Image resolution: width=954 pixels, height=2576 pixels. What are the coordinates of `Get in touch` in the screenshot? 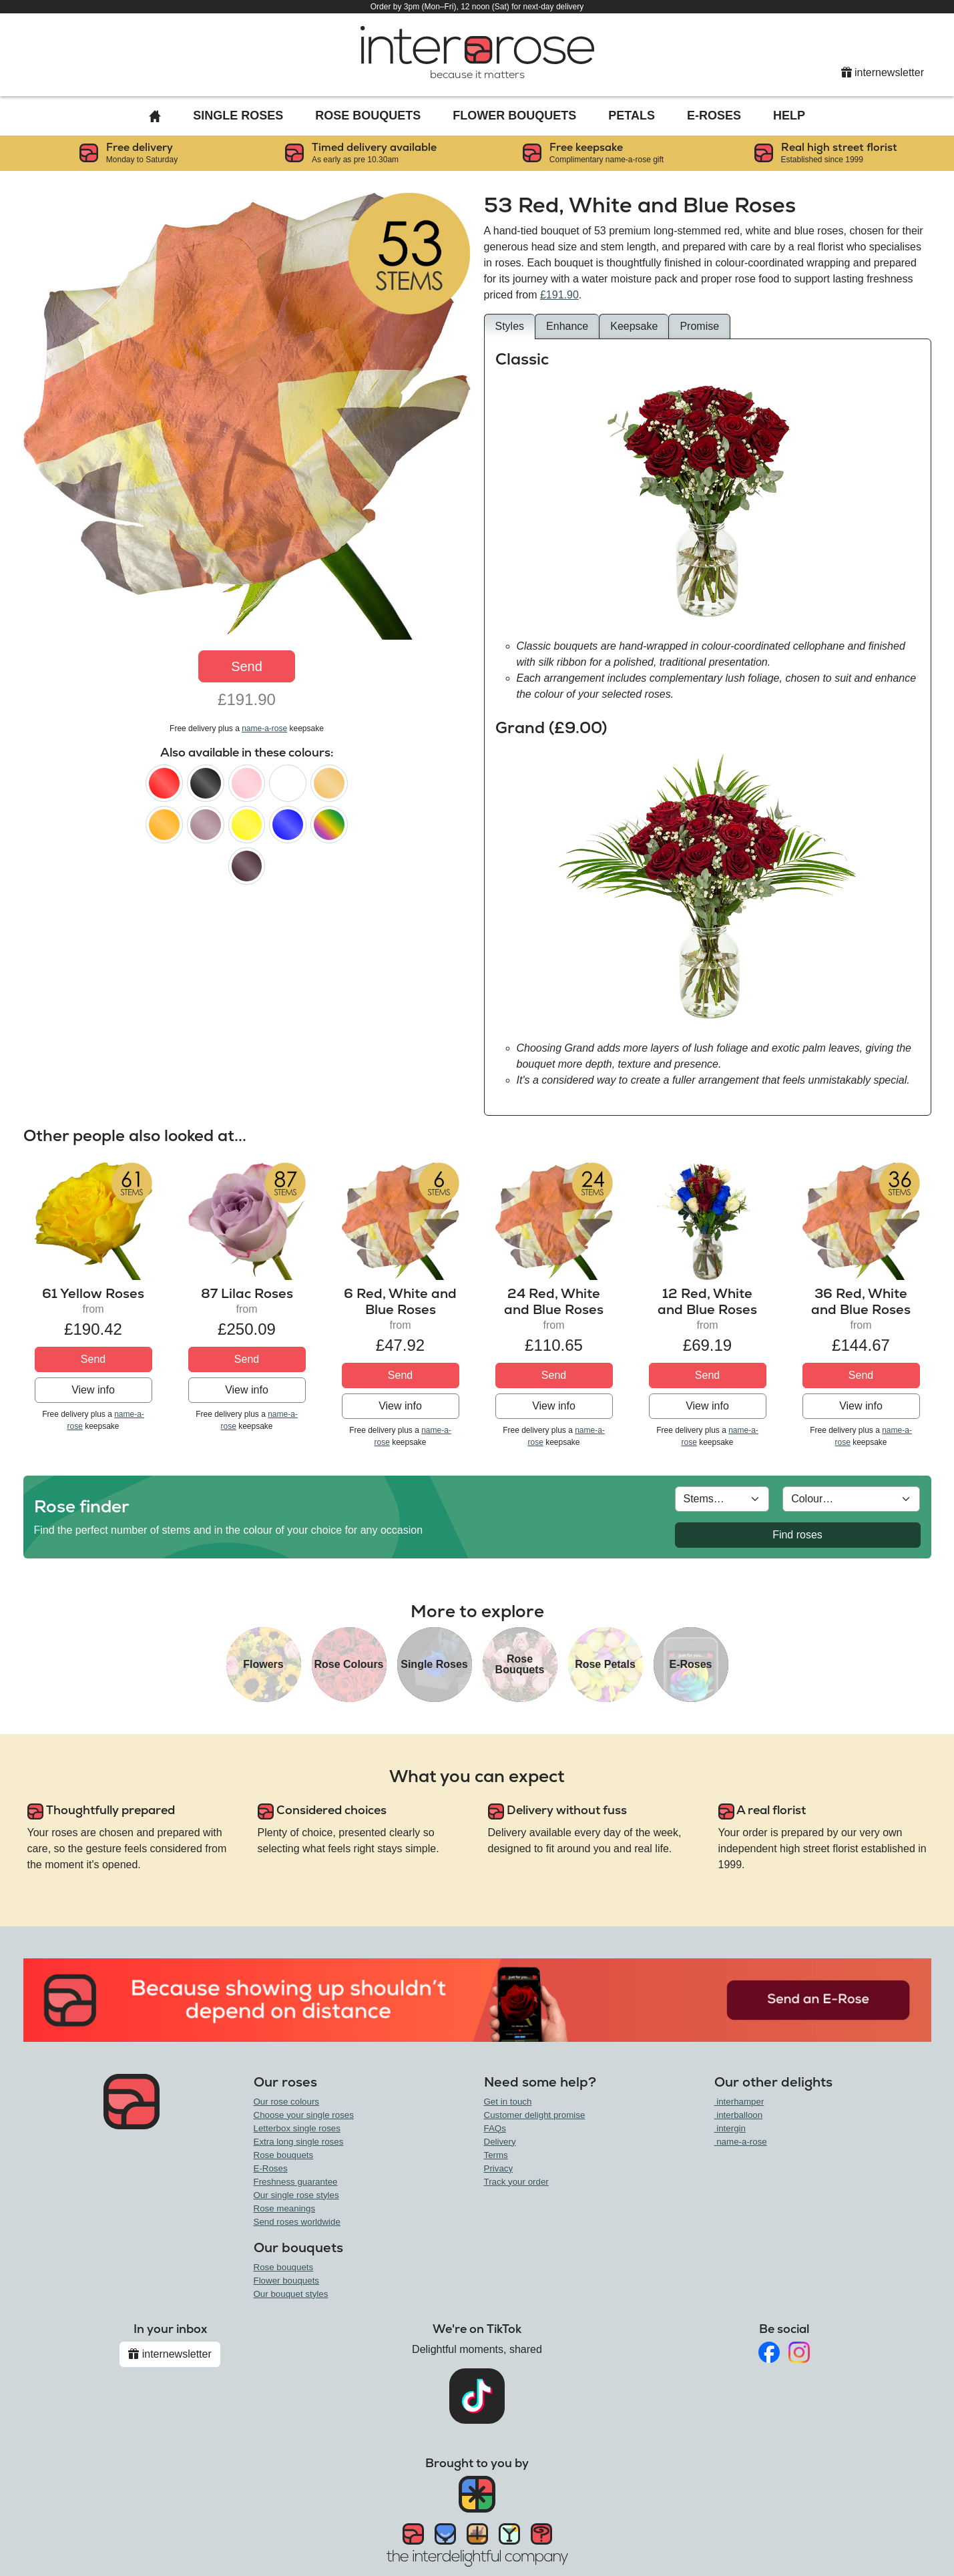 It's located at (508, 2102).